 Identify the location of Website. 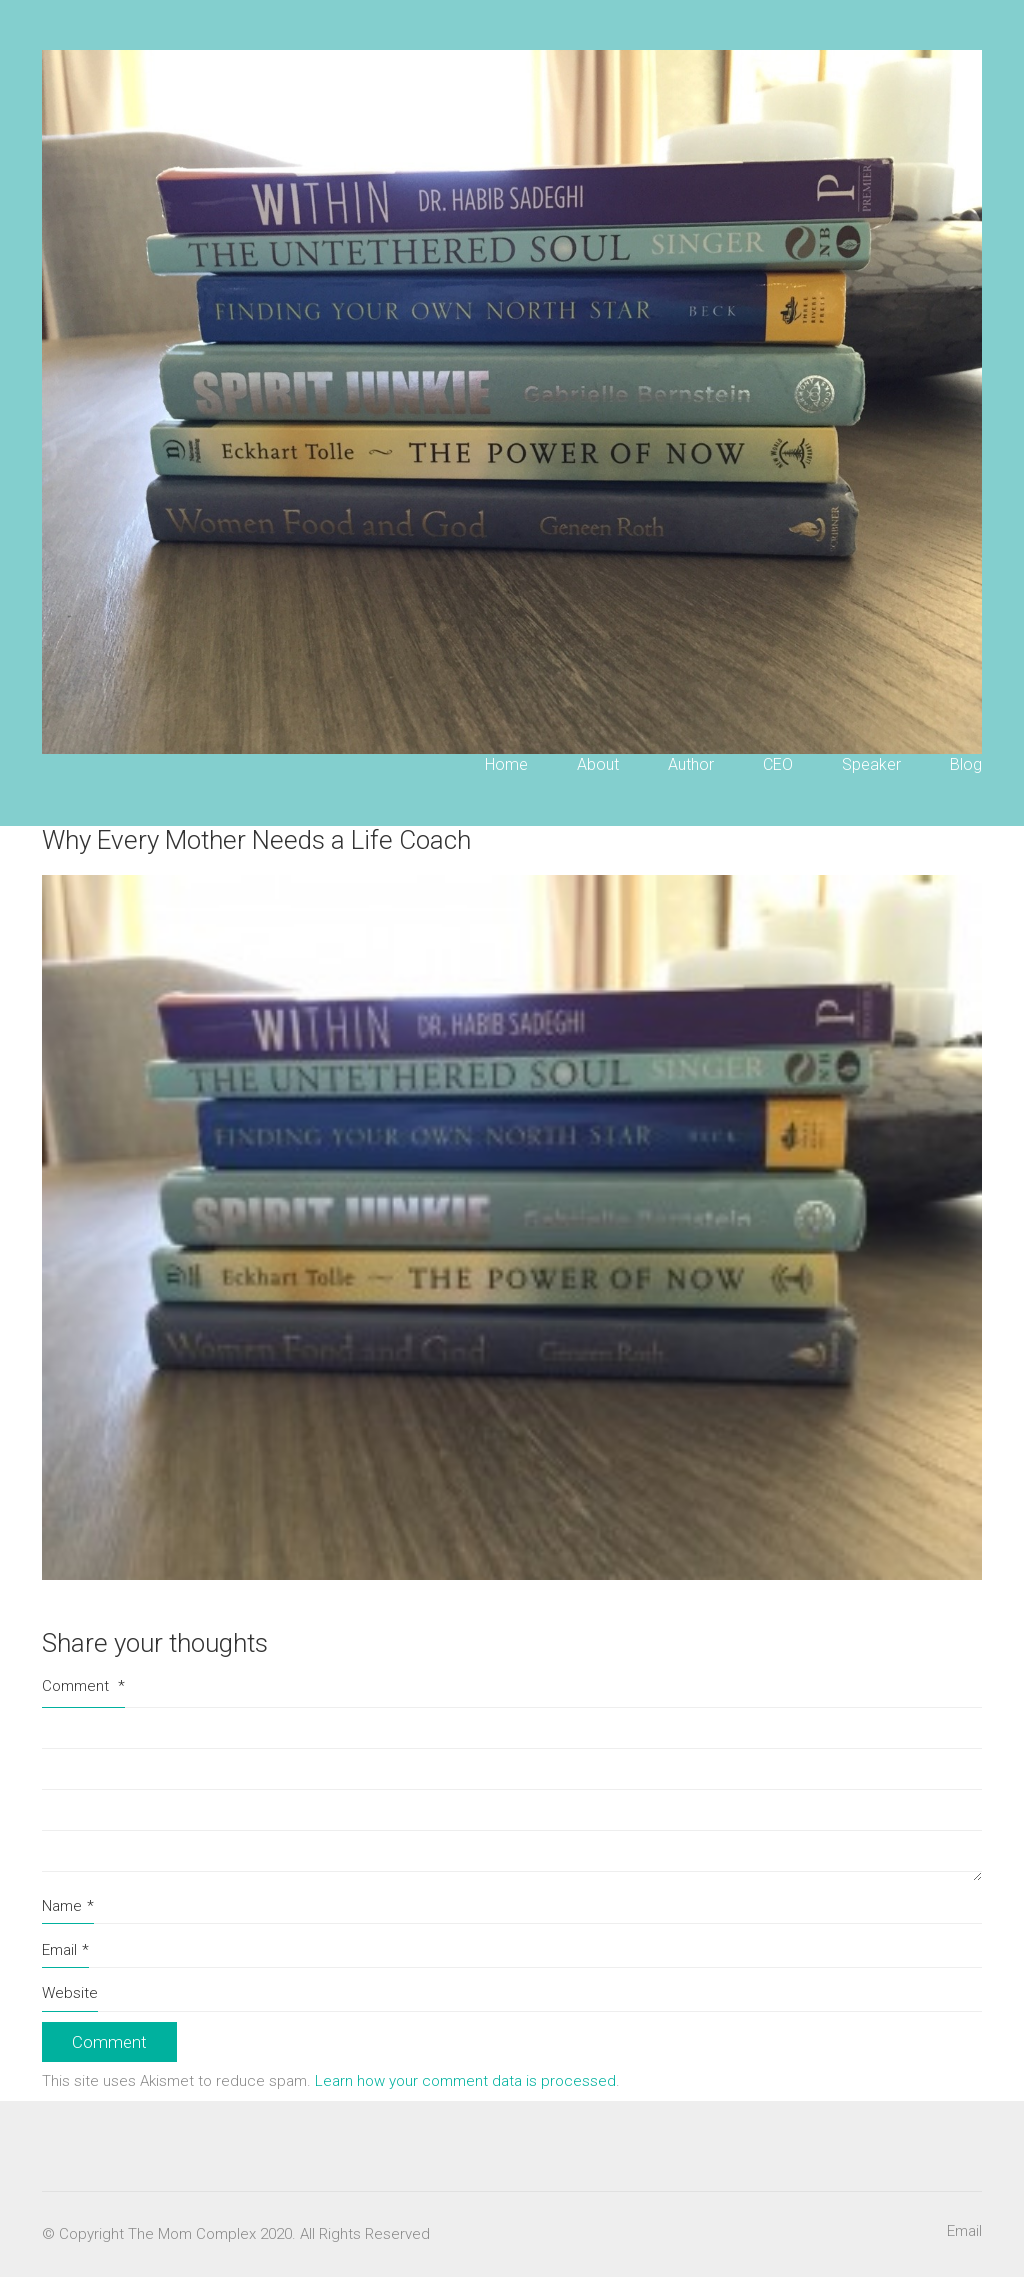
(70, 1993).